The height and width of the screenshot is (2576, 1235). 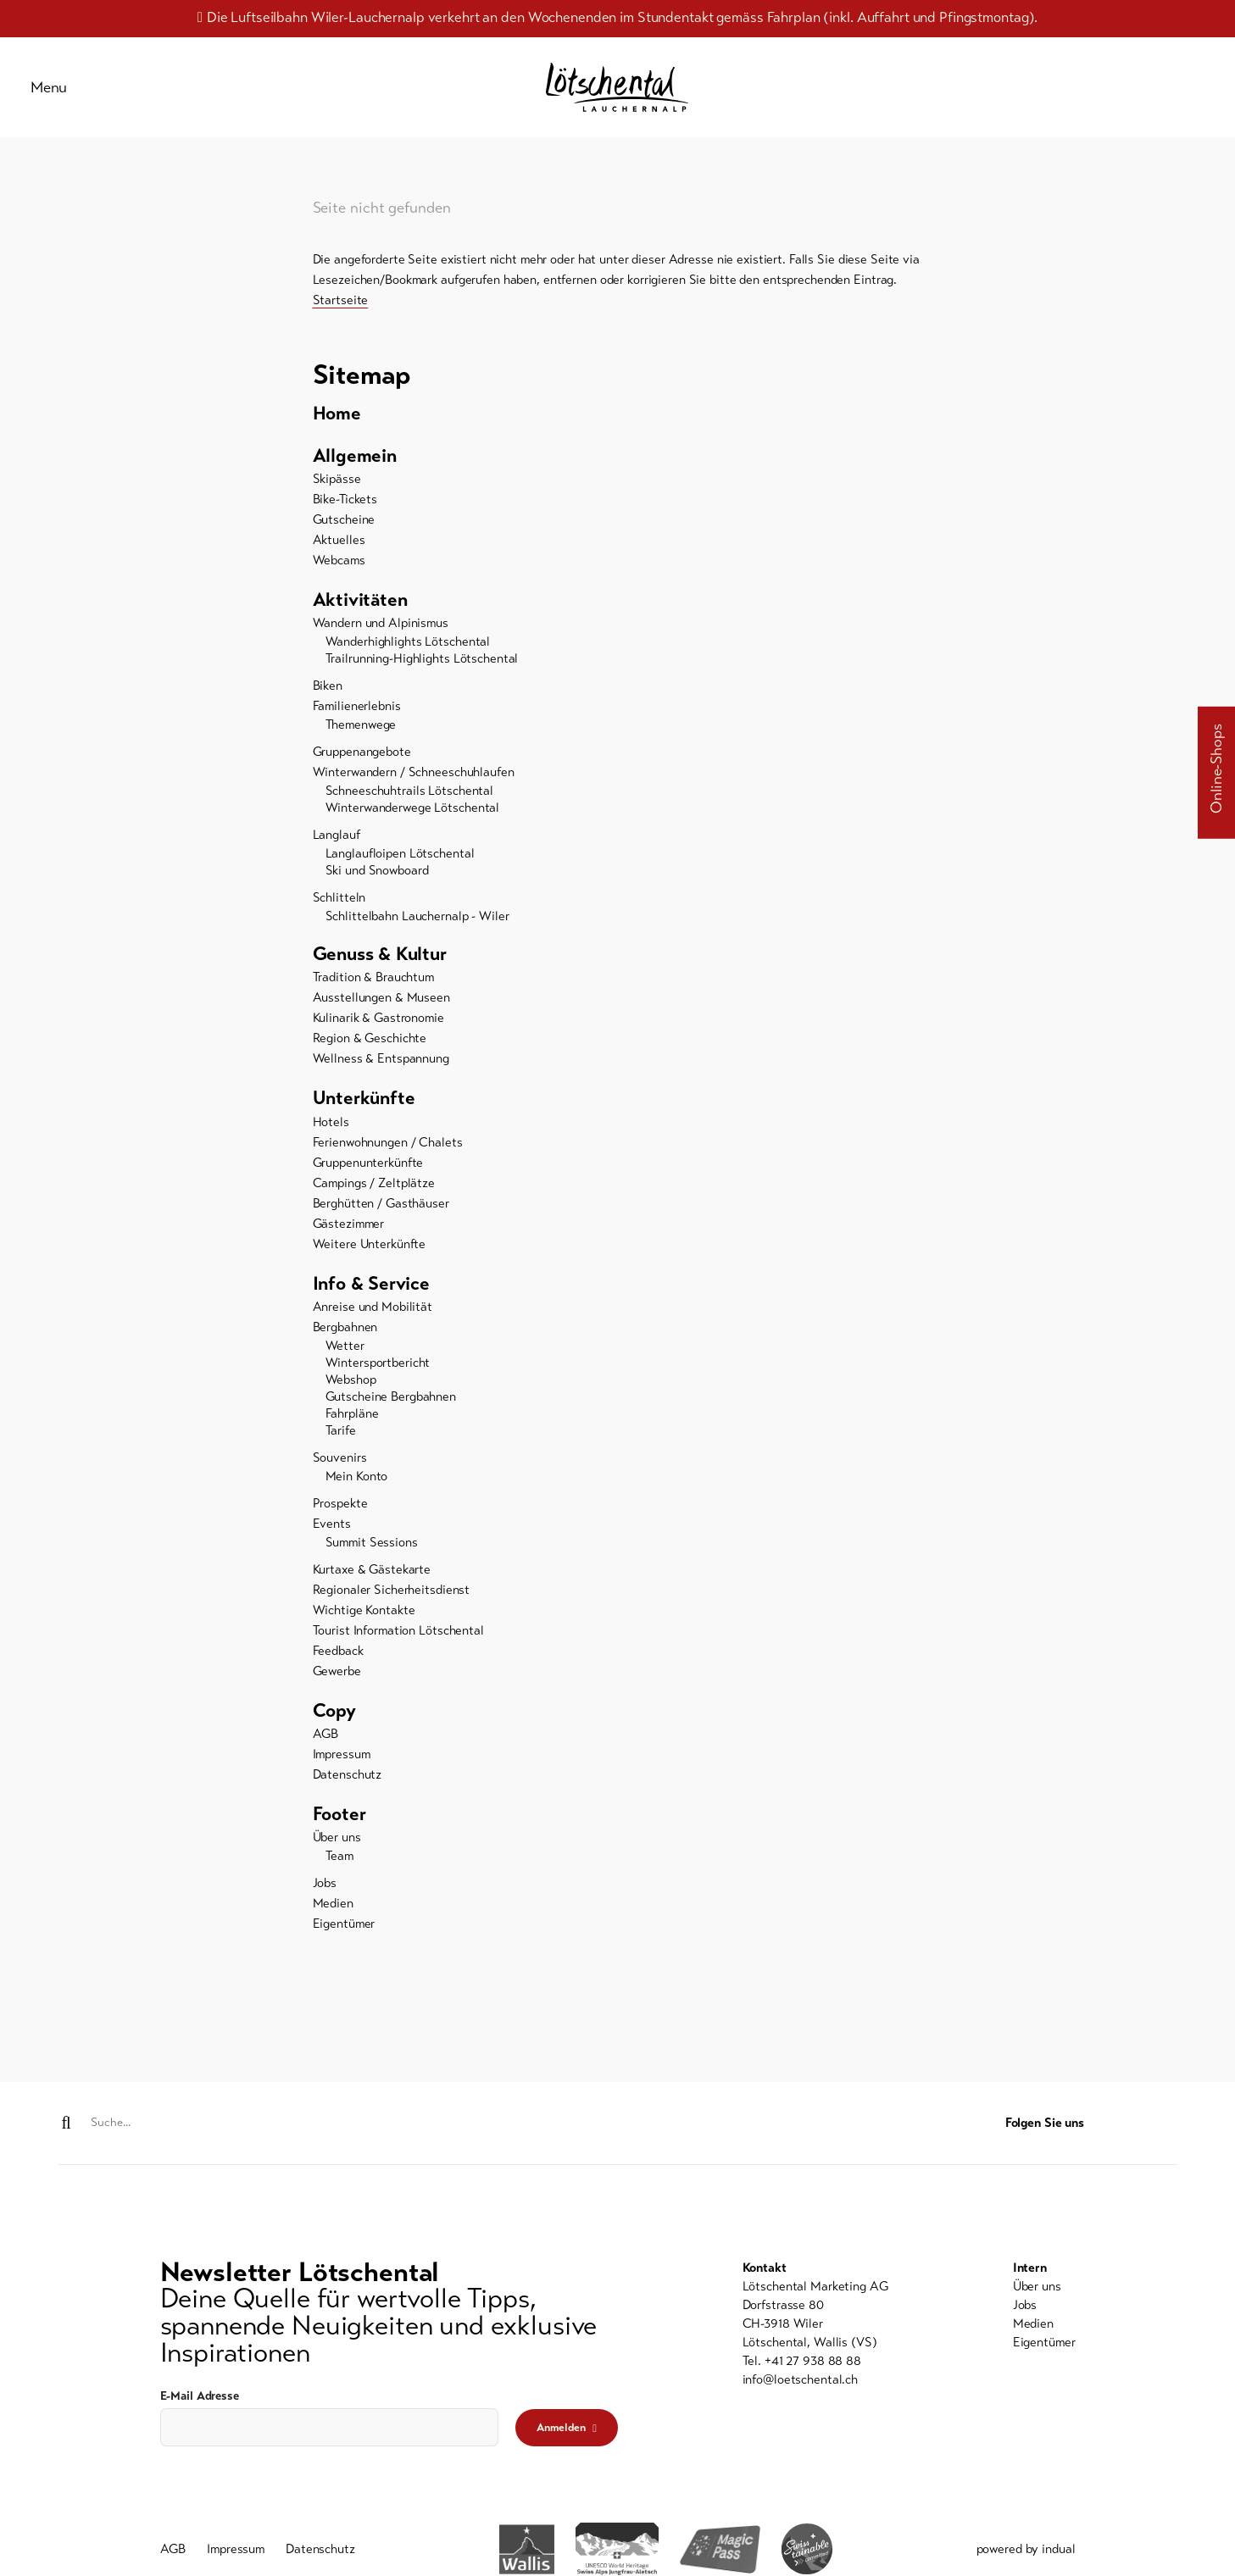 I want to click on Gruppenunterkünfte, so click(x=368, y=1180).